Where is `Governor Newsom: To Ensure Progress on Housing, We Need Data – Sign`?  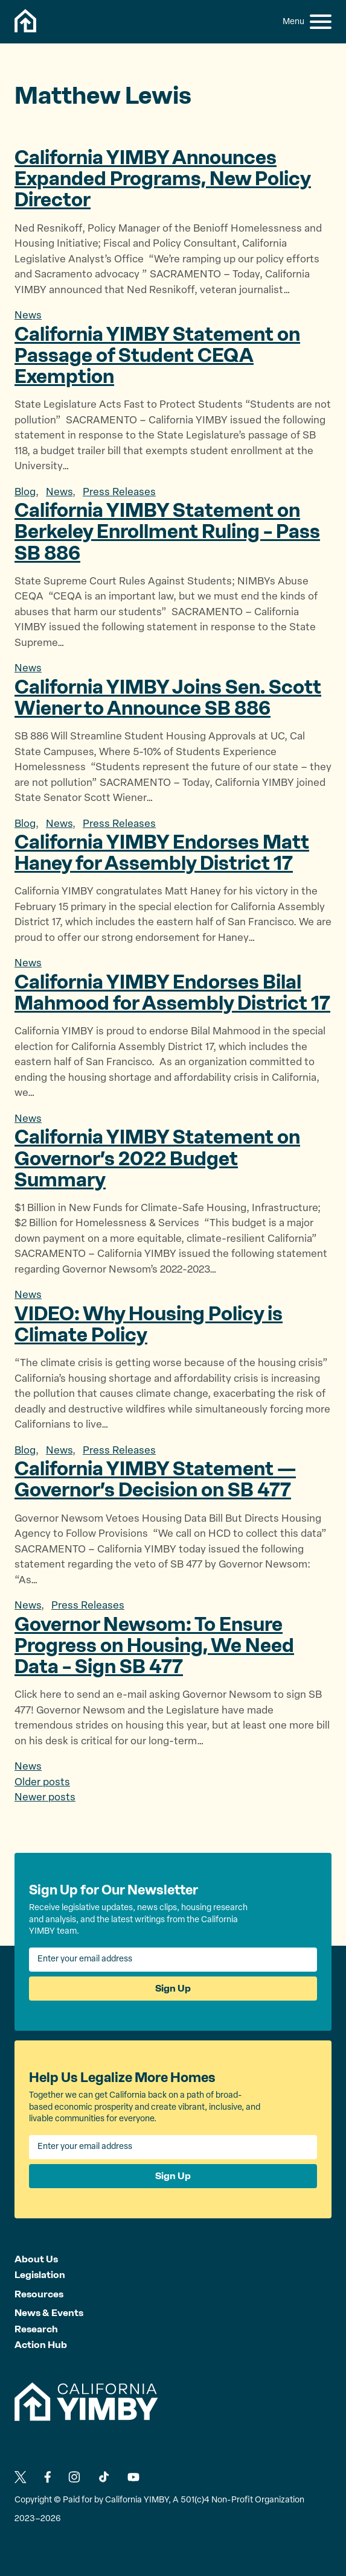 Governor Newsom: To Ensure Progress on Housing, We Need Data – Sign is located at coordinates (154, 1645).